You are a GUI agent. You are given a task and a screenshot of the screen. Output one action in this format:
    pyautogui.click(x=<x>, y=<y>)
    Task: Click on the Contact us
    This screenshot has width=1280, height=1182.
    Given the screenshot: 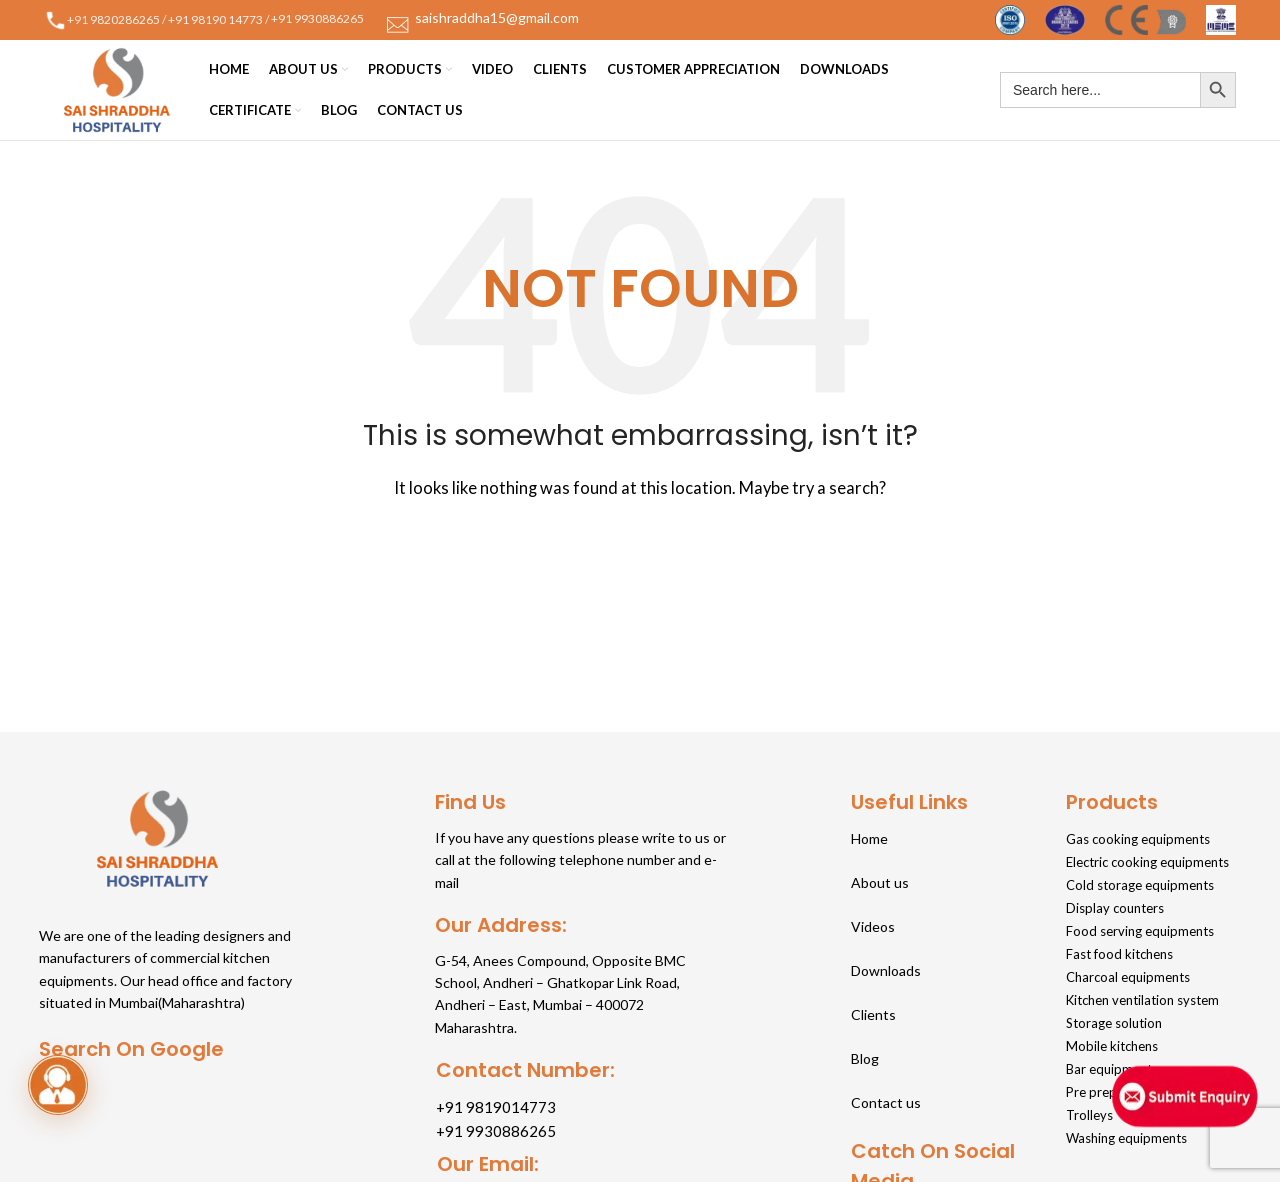 What is the action you would take?
    pyautogui.click(x=886, y=1102)
    